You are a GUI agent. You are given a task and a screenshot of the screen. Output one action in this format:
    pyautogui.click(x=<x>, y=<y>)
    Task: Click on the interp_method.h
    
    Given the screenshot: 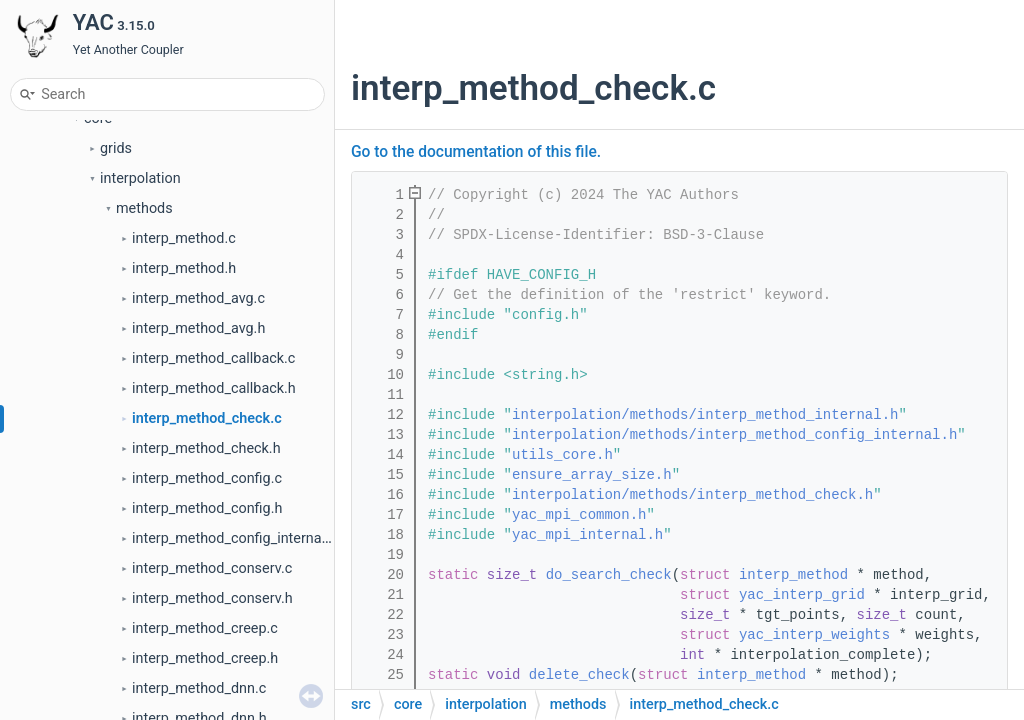 What is the action you would take?
    pyautogui.click(x=184, y=268)
    